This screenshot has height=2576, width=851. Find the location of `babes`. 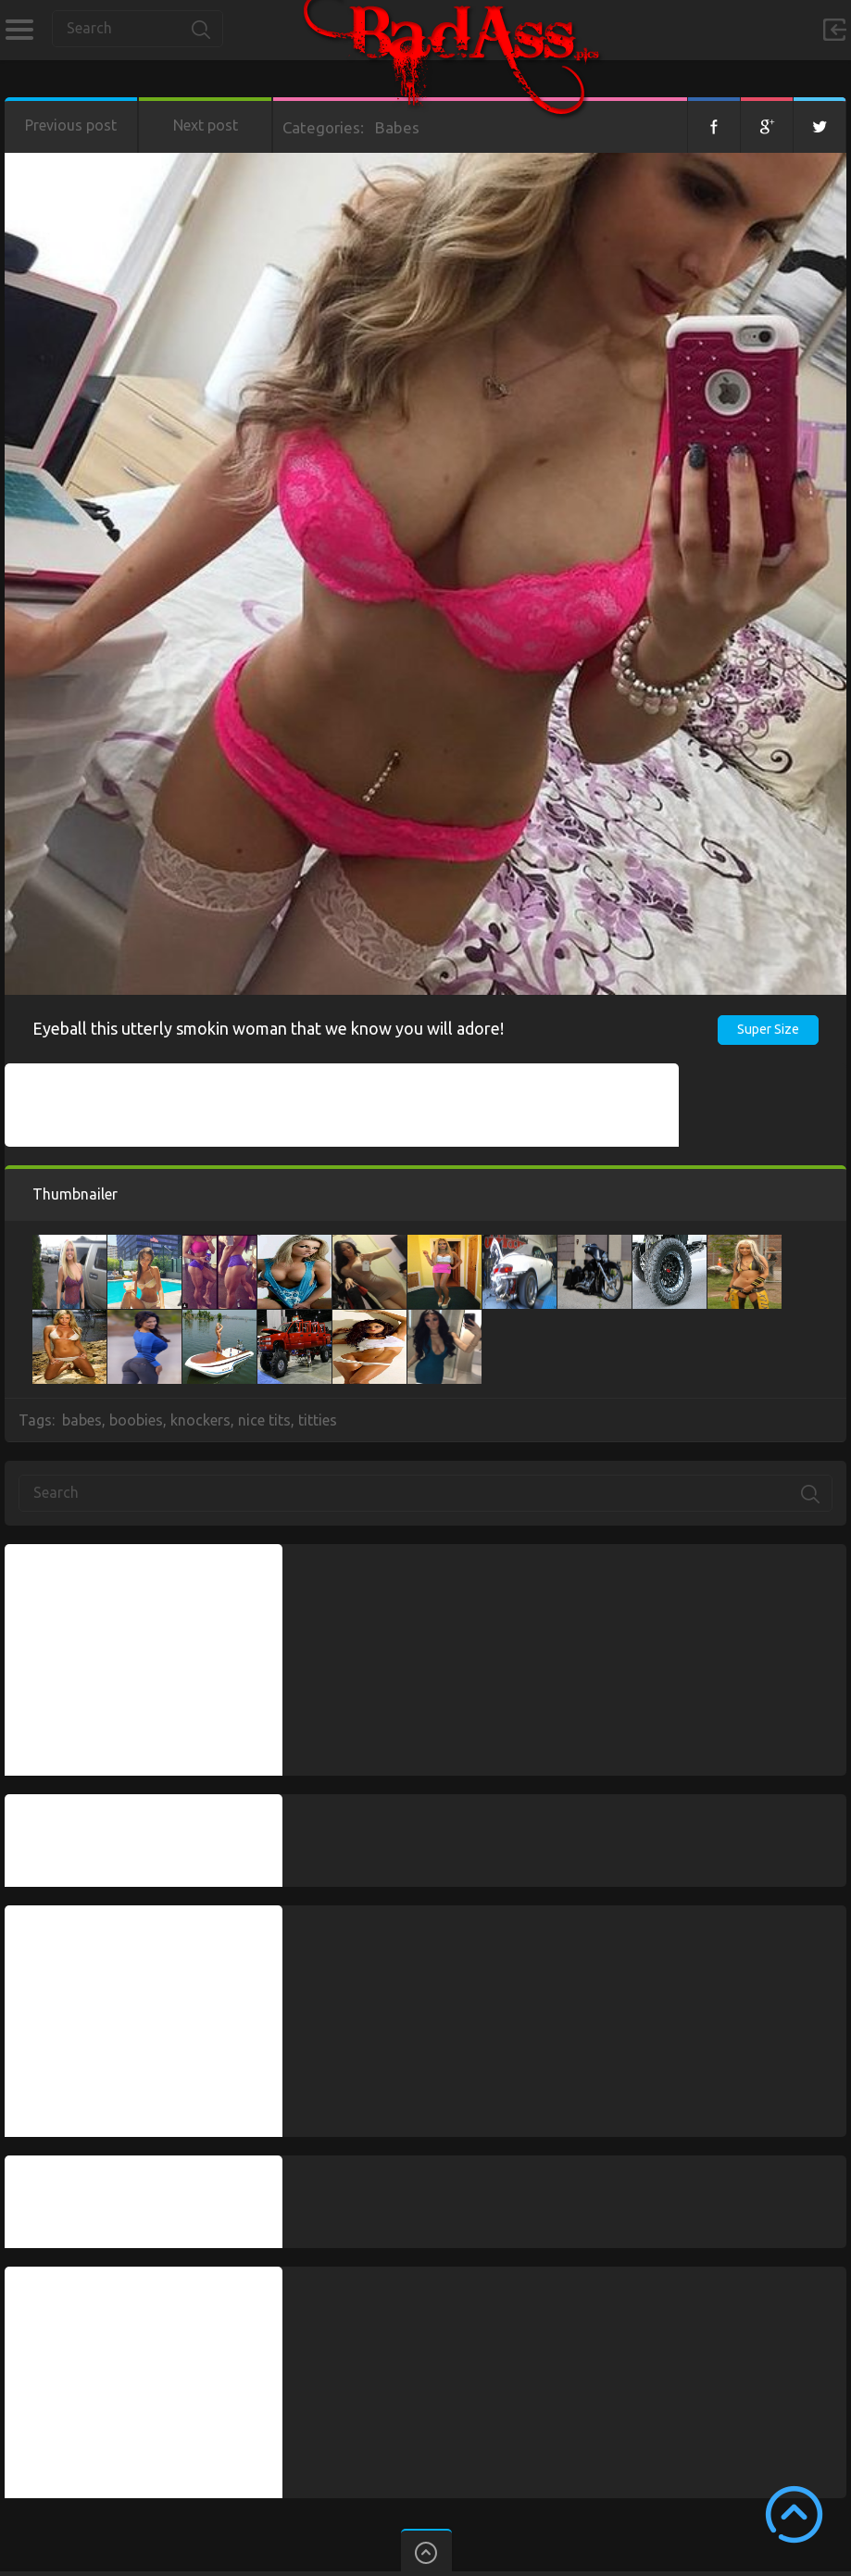

babes is located at coordinates (82, 1420).